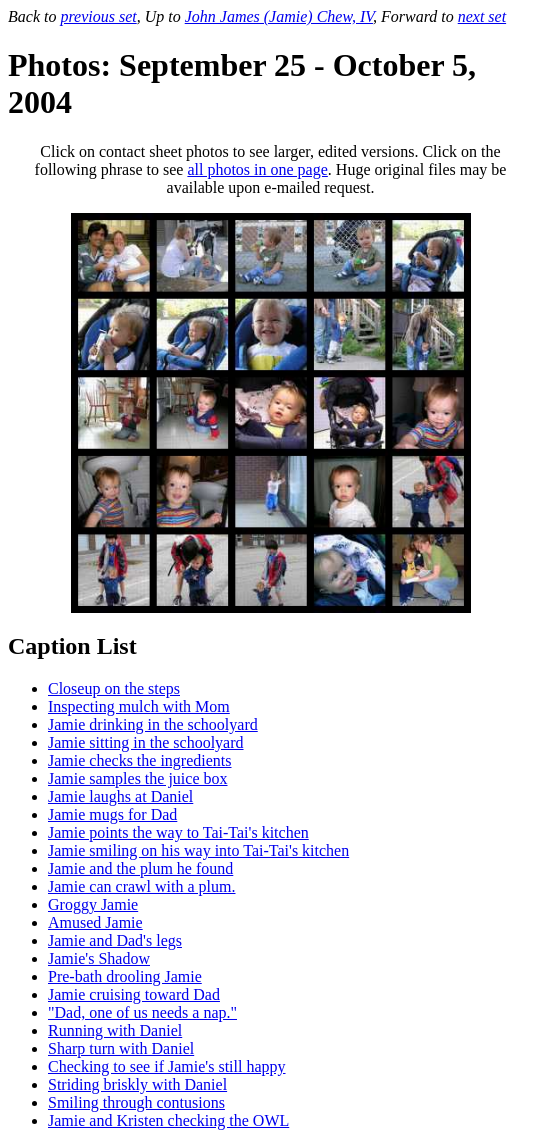  What do you see at coordinates (125, 976) in the screenshot?
I see `Pre-bath drooling Jamie` at bounding box center [125, 976].